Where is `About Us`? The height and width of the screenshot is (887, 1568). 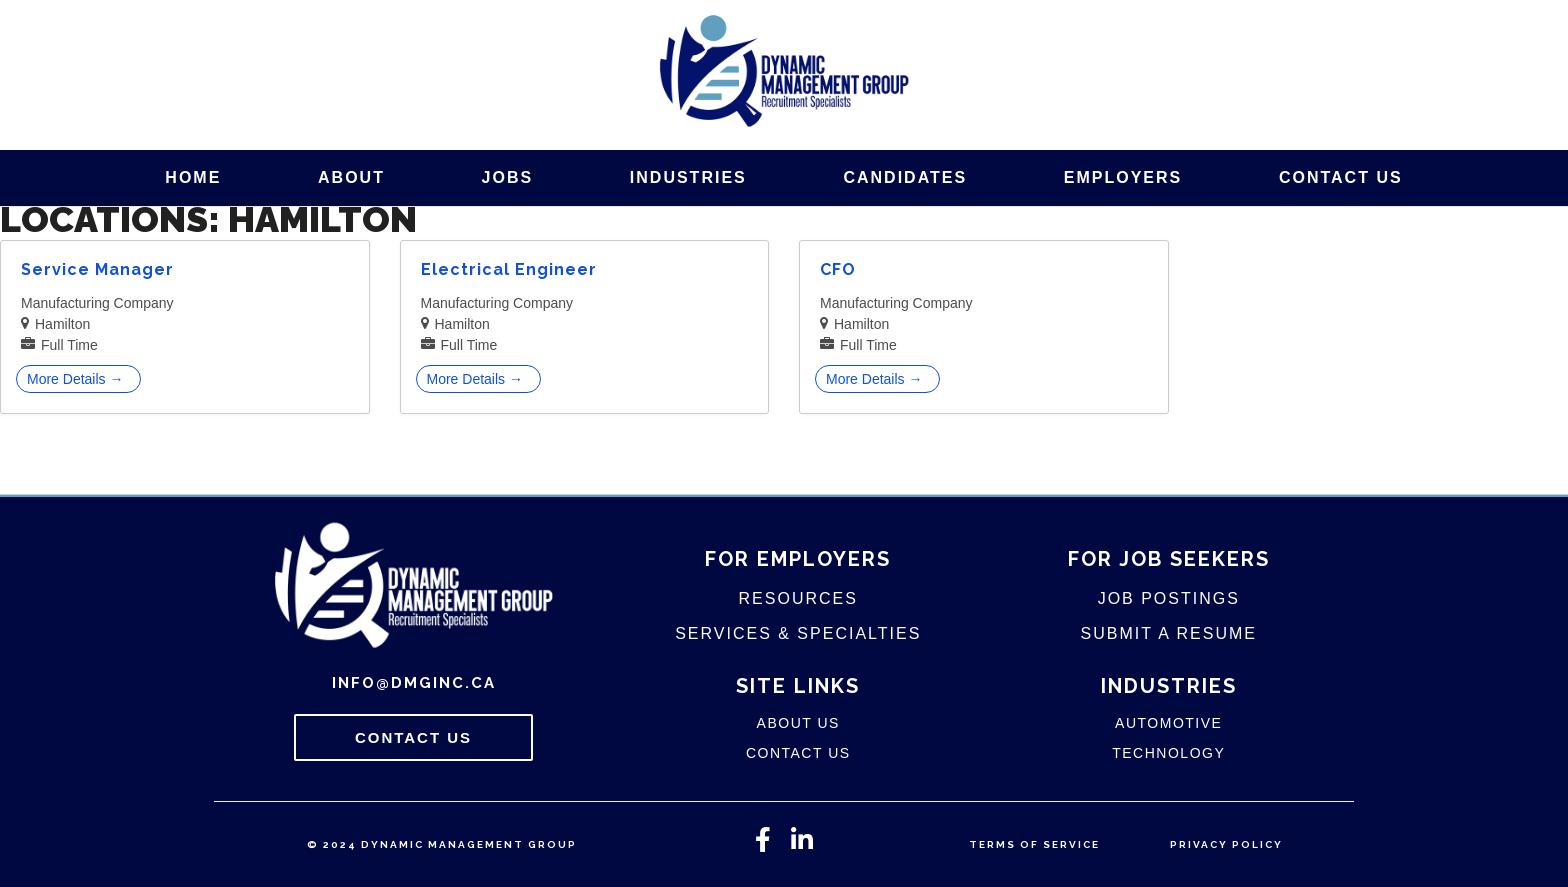 About Us is located at coordinates (798, 723).